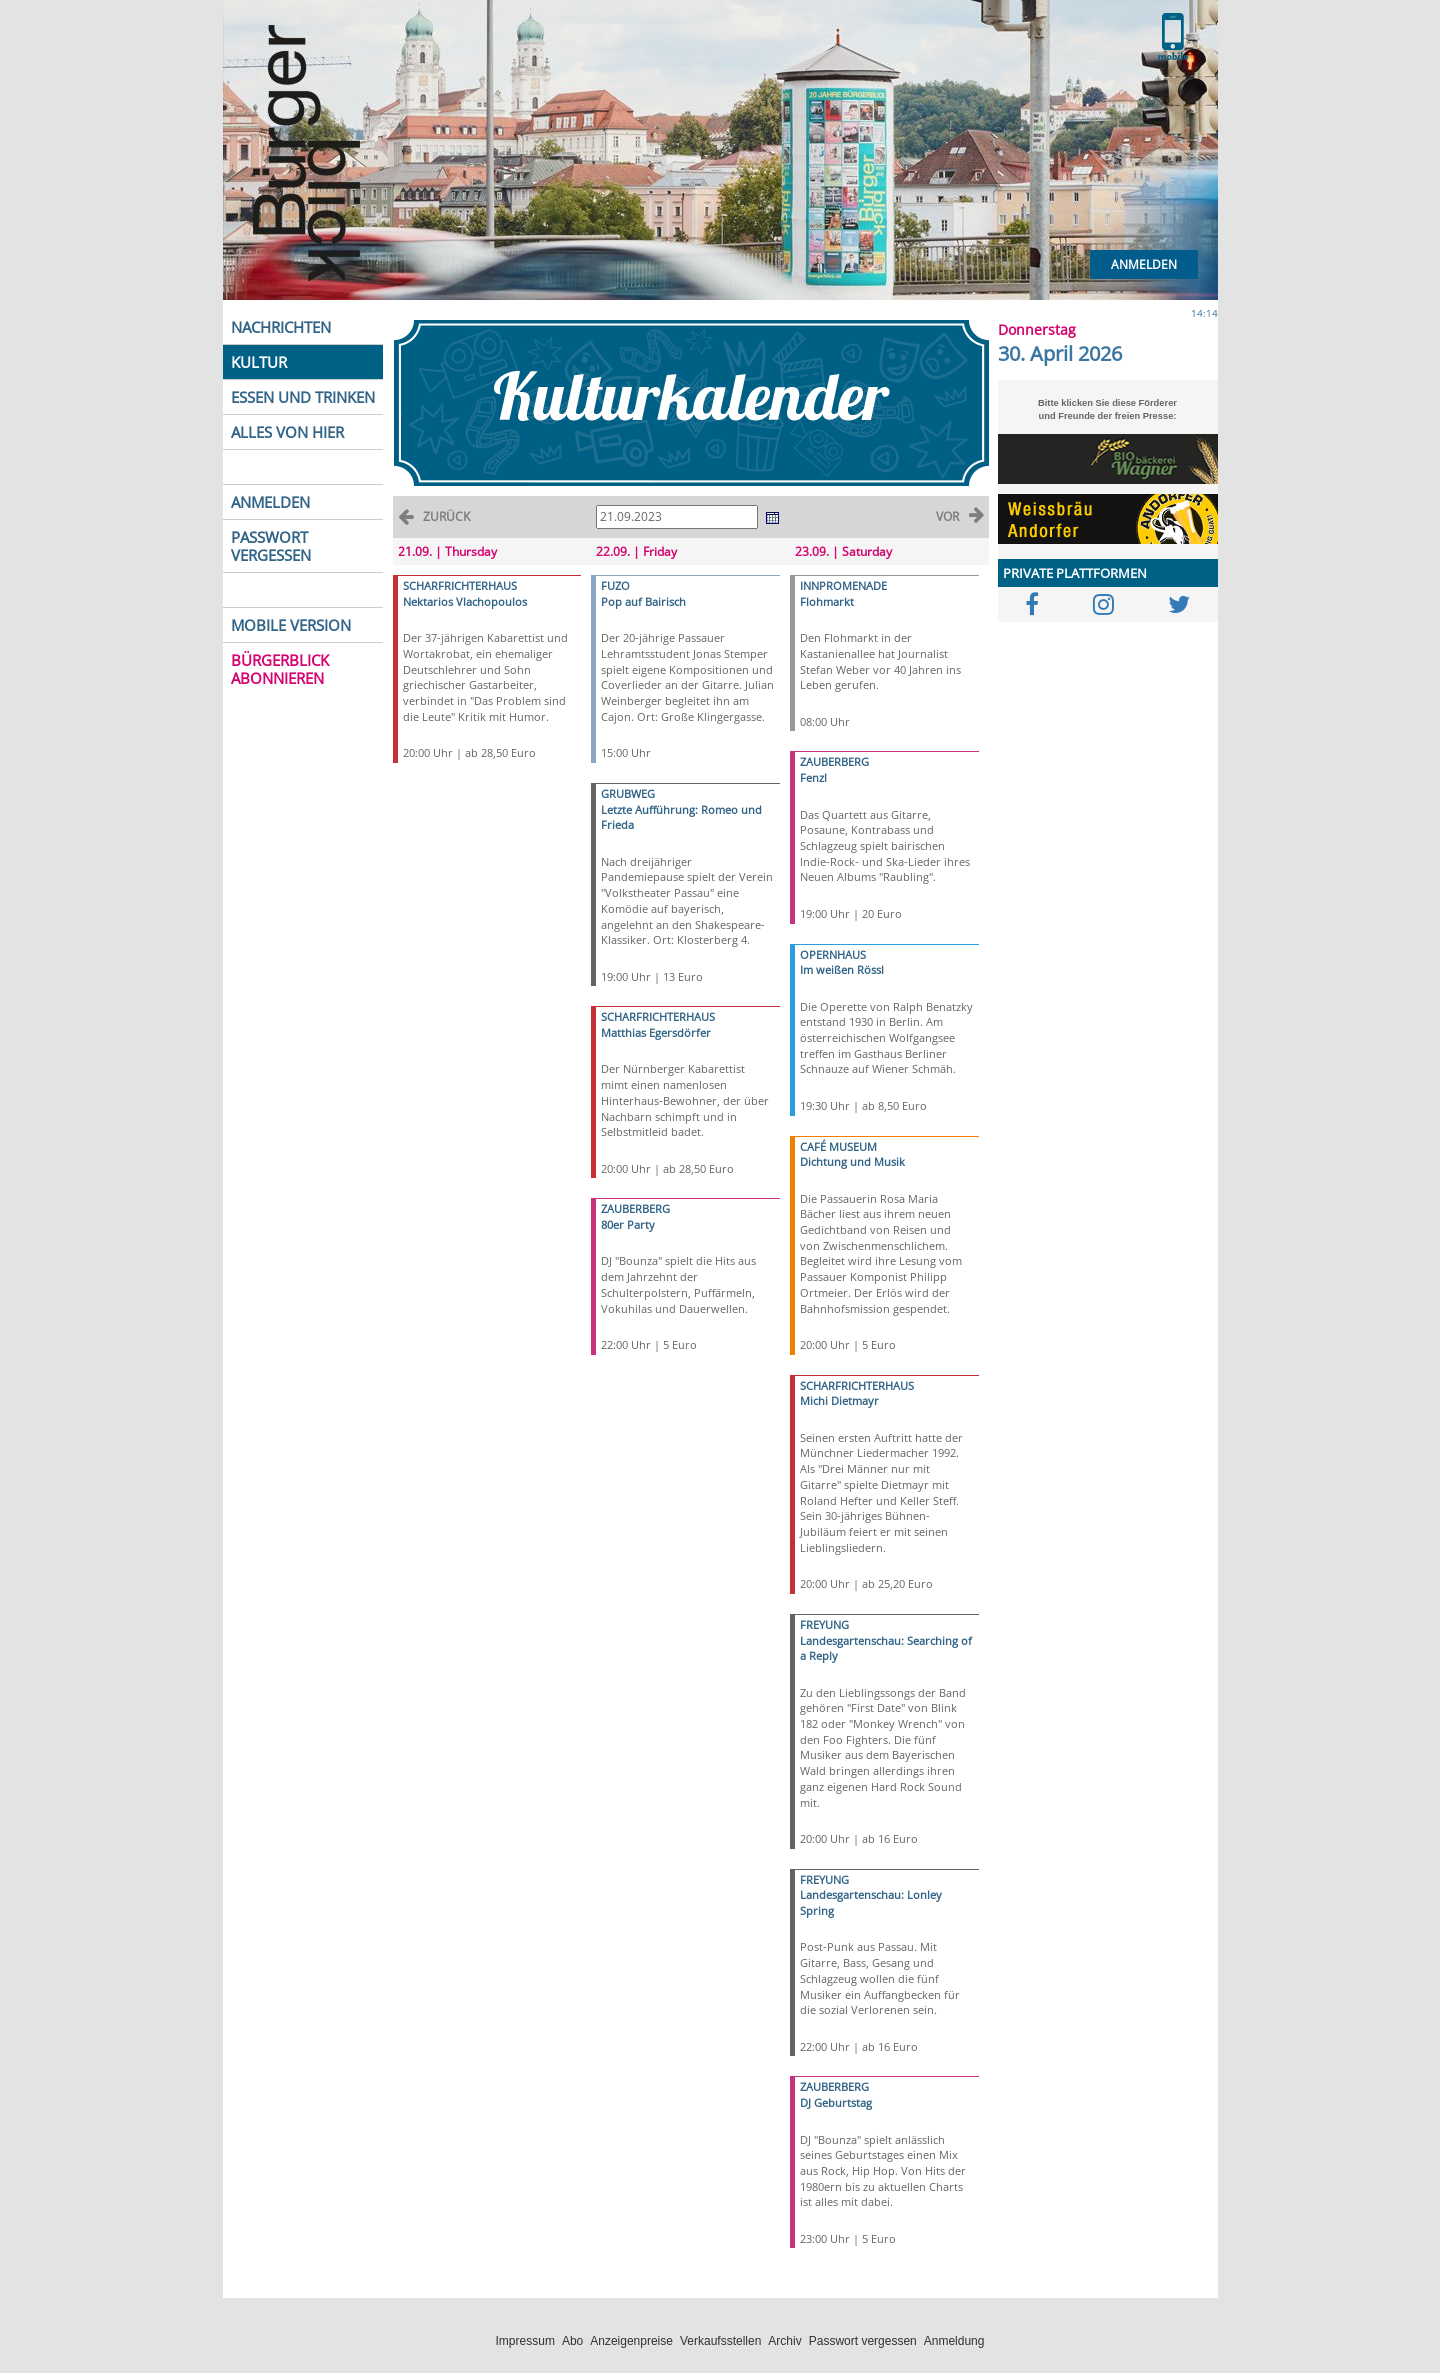 This screenshot has height=2373, width=1440. What do you see at coordinates (852, 1161) in the screenshot?
I see `Dichtung und Musik` at bounding box center [852, 1161].